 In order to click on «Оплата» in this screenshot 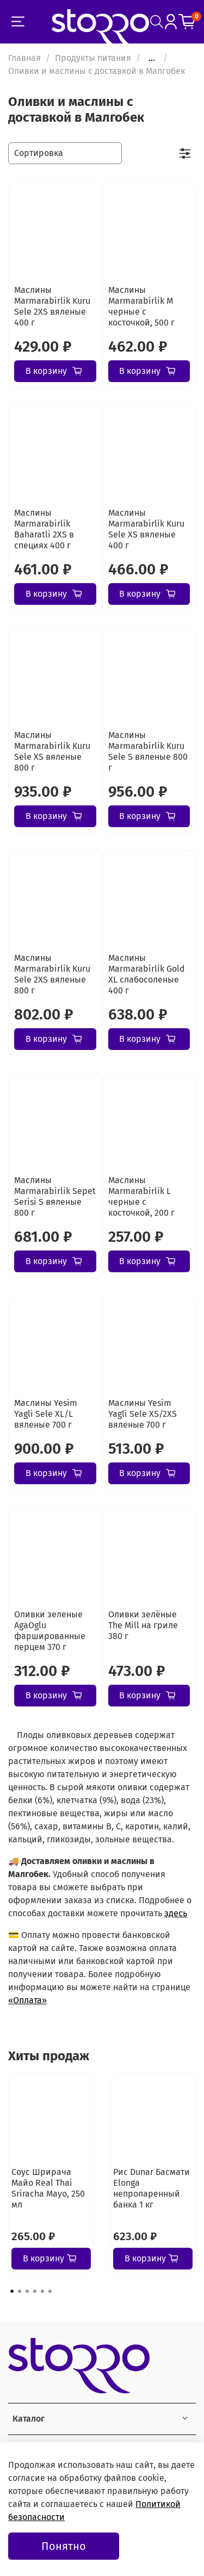, I will do `click(27, 2000)`.